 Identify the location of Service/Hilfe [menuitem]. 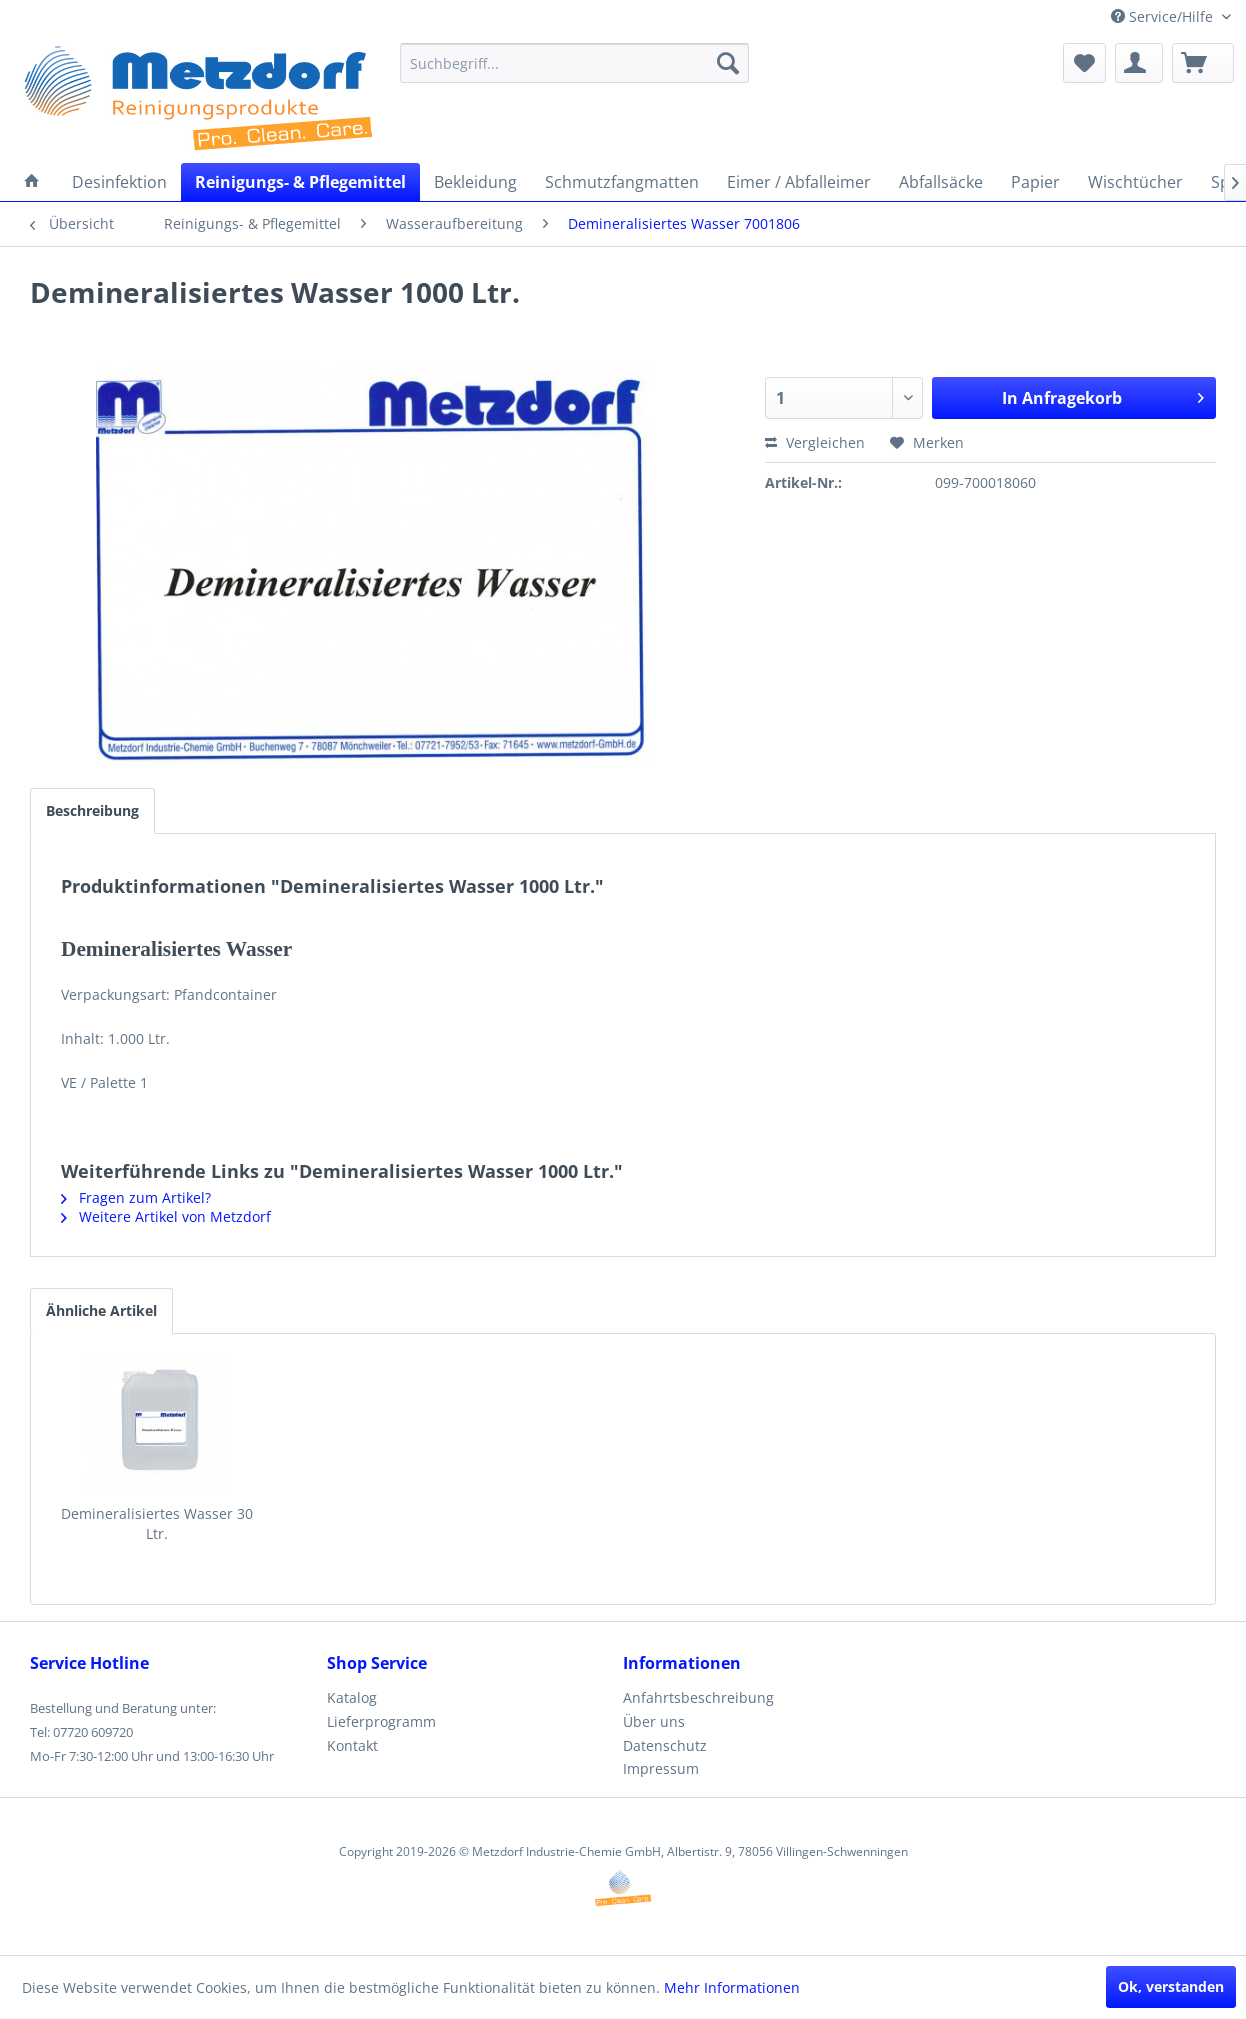
(1164, 16).